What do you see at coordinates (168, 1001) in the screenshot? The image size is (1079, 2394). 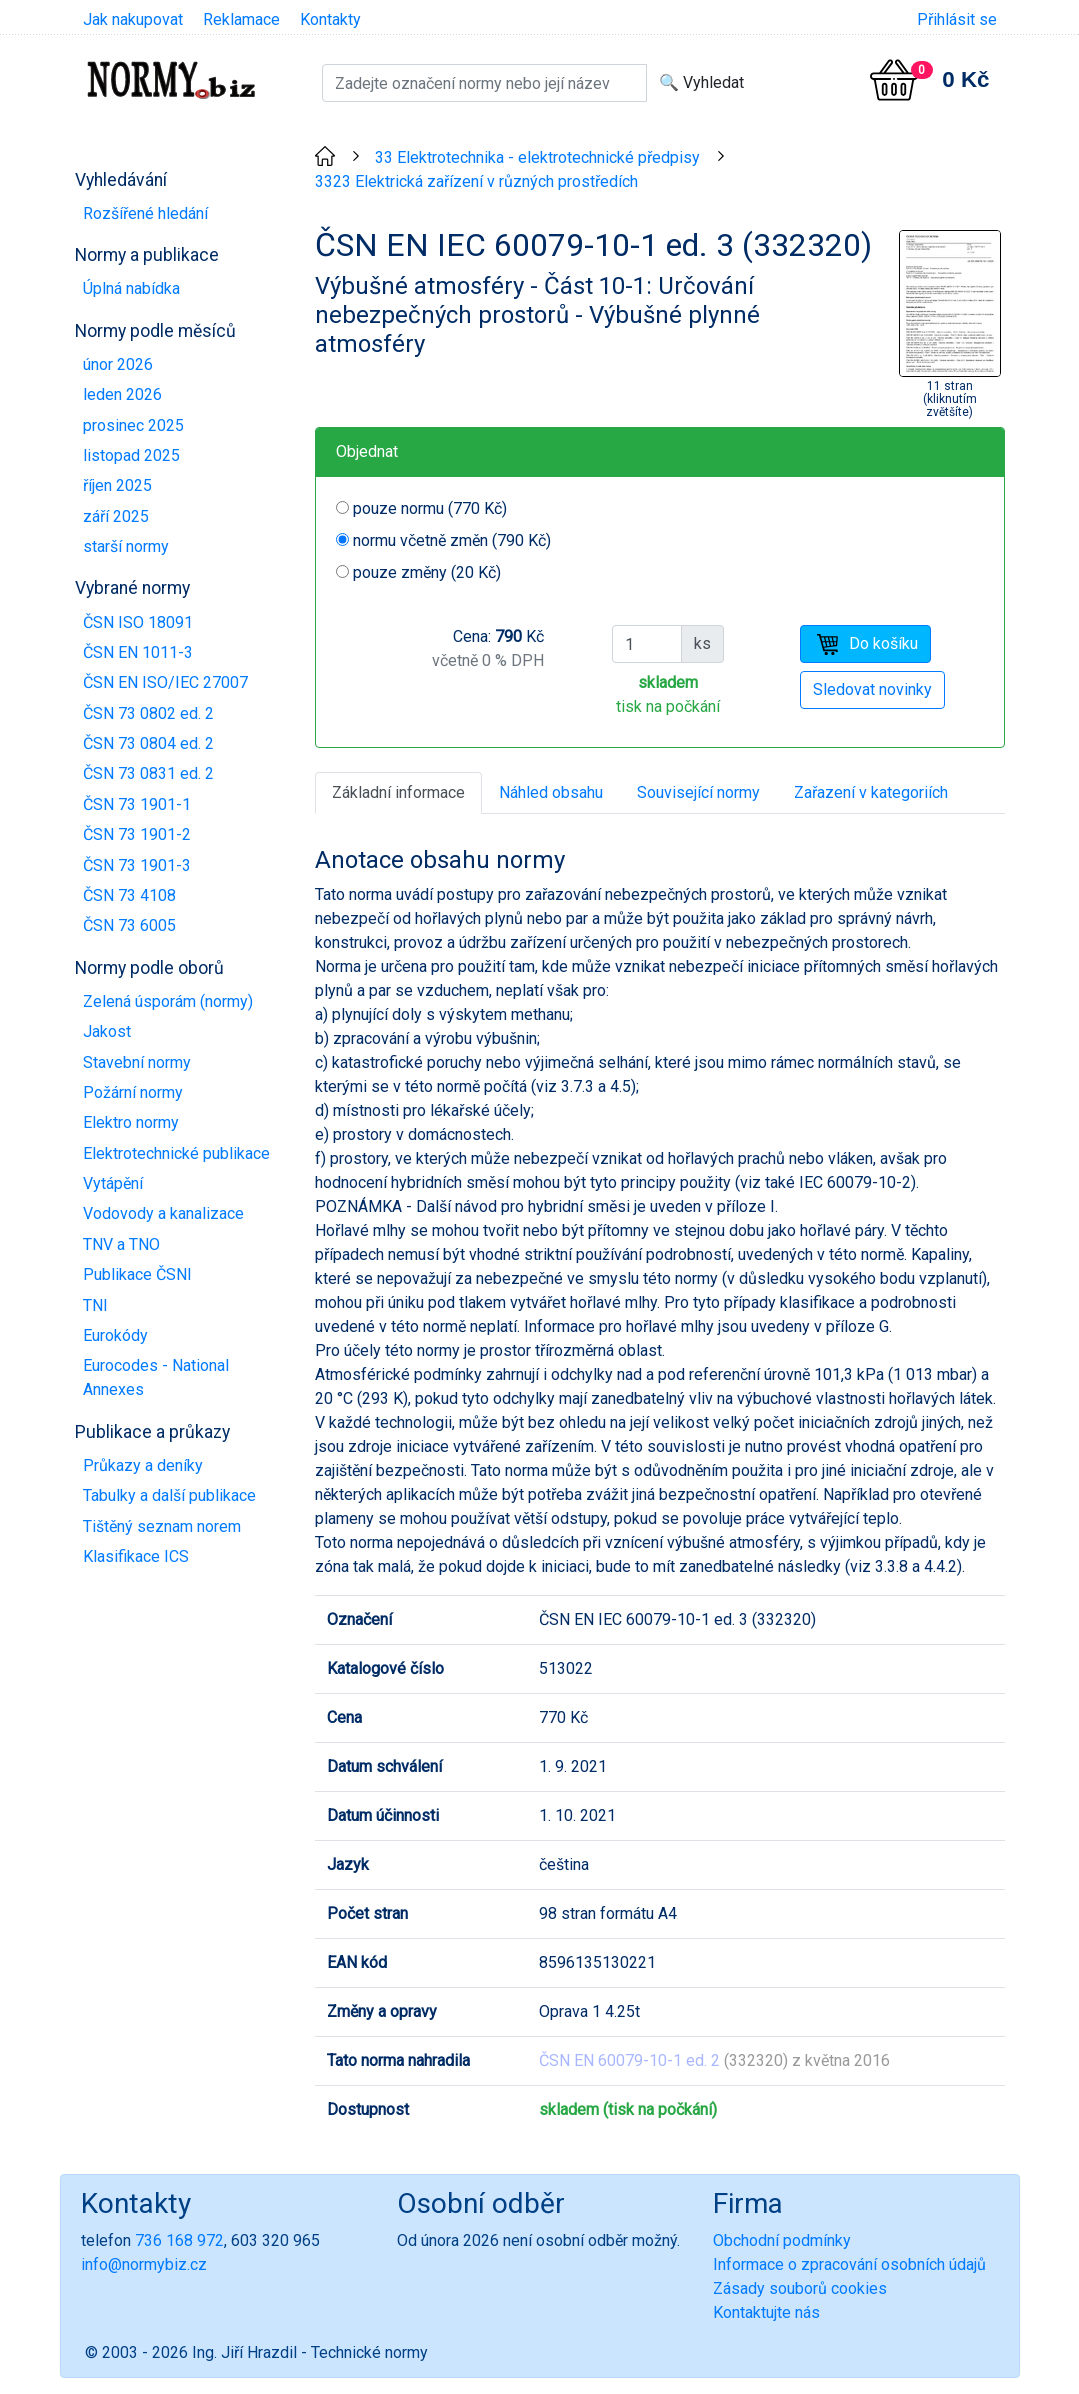 I see `Zelená úsporám (normy)` at bounding box center [168, 1001].